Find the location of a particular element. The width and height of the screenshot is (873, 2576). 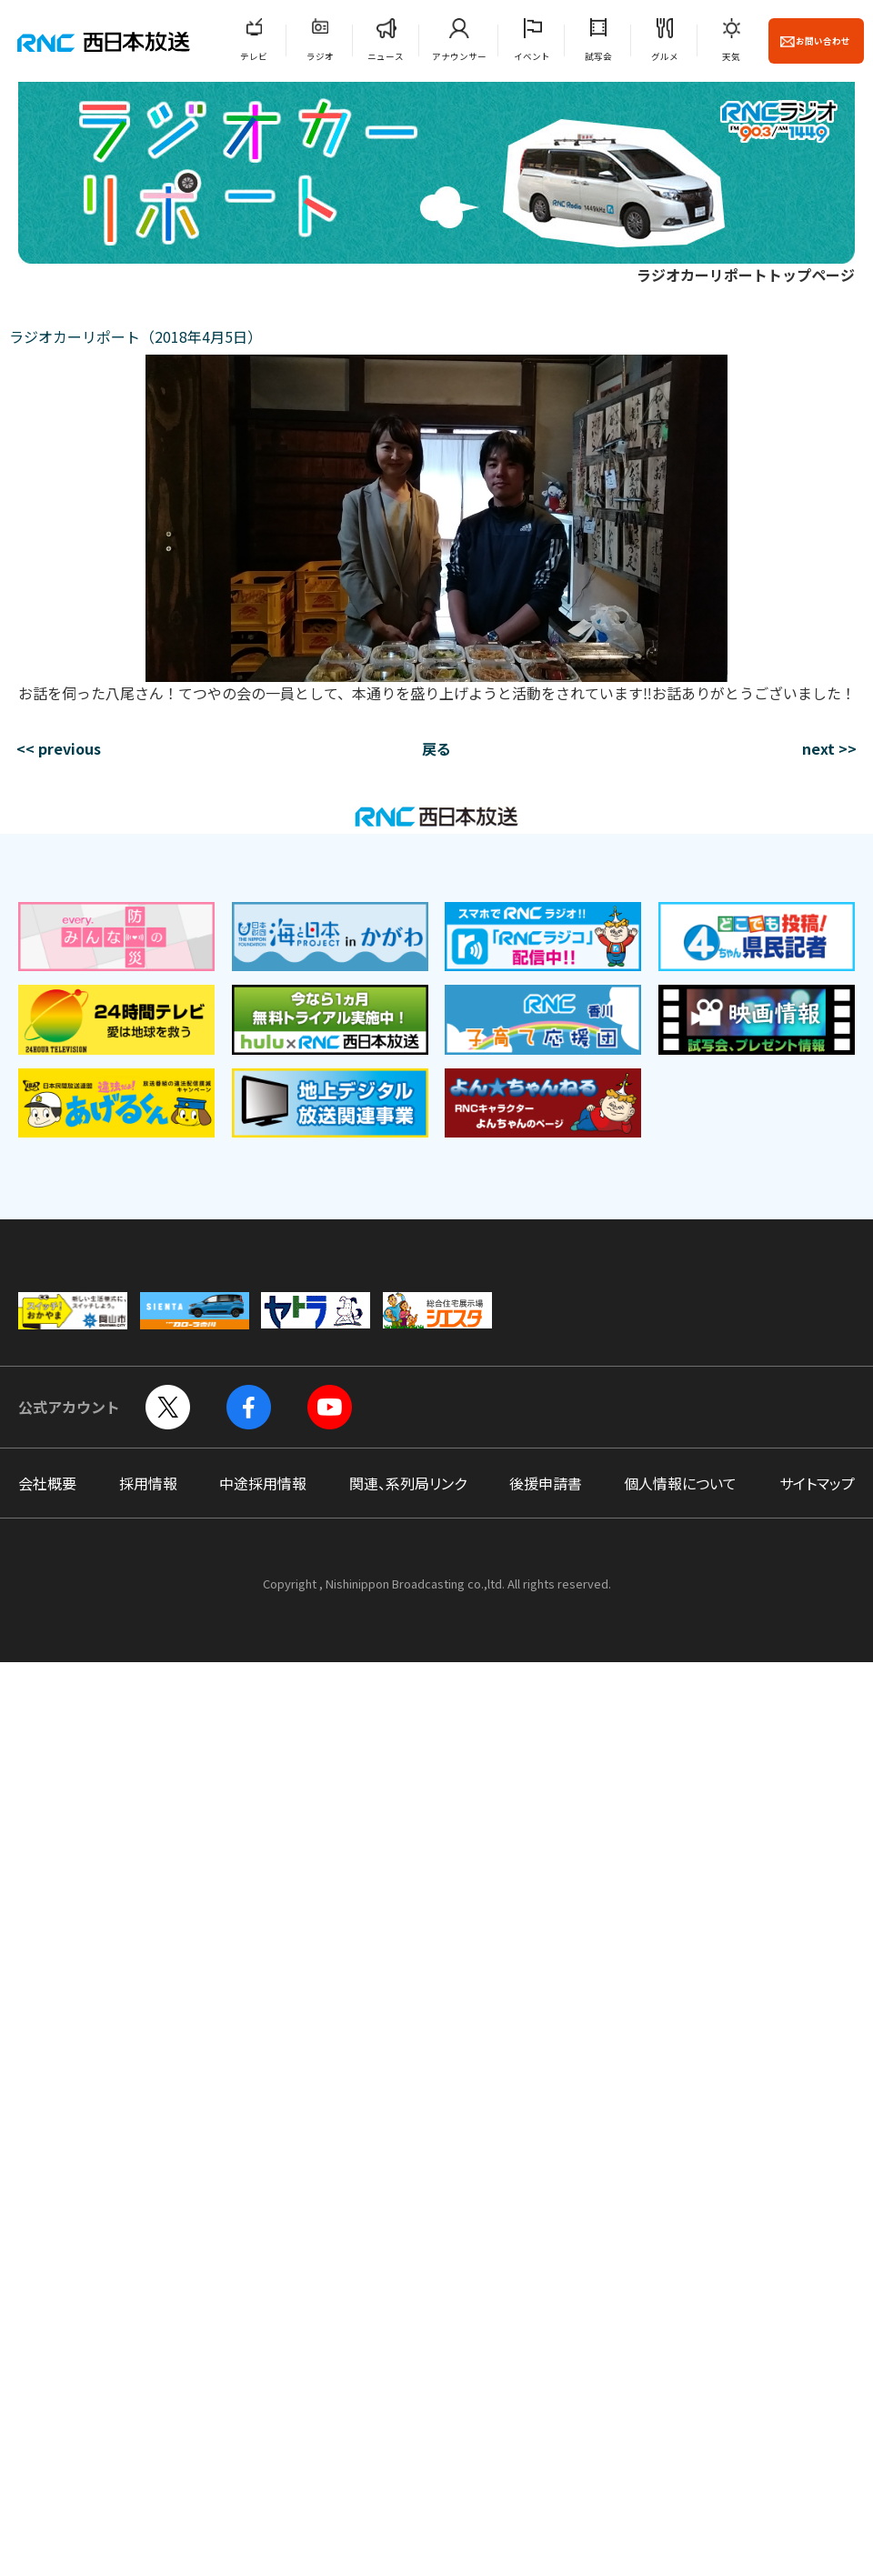

中途採用情報 is located at coordinates (262, 1483).